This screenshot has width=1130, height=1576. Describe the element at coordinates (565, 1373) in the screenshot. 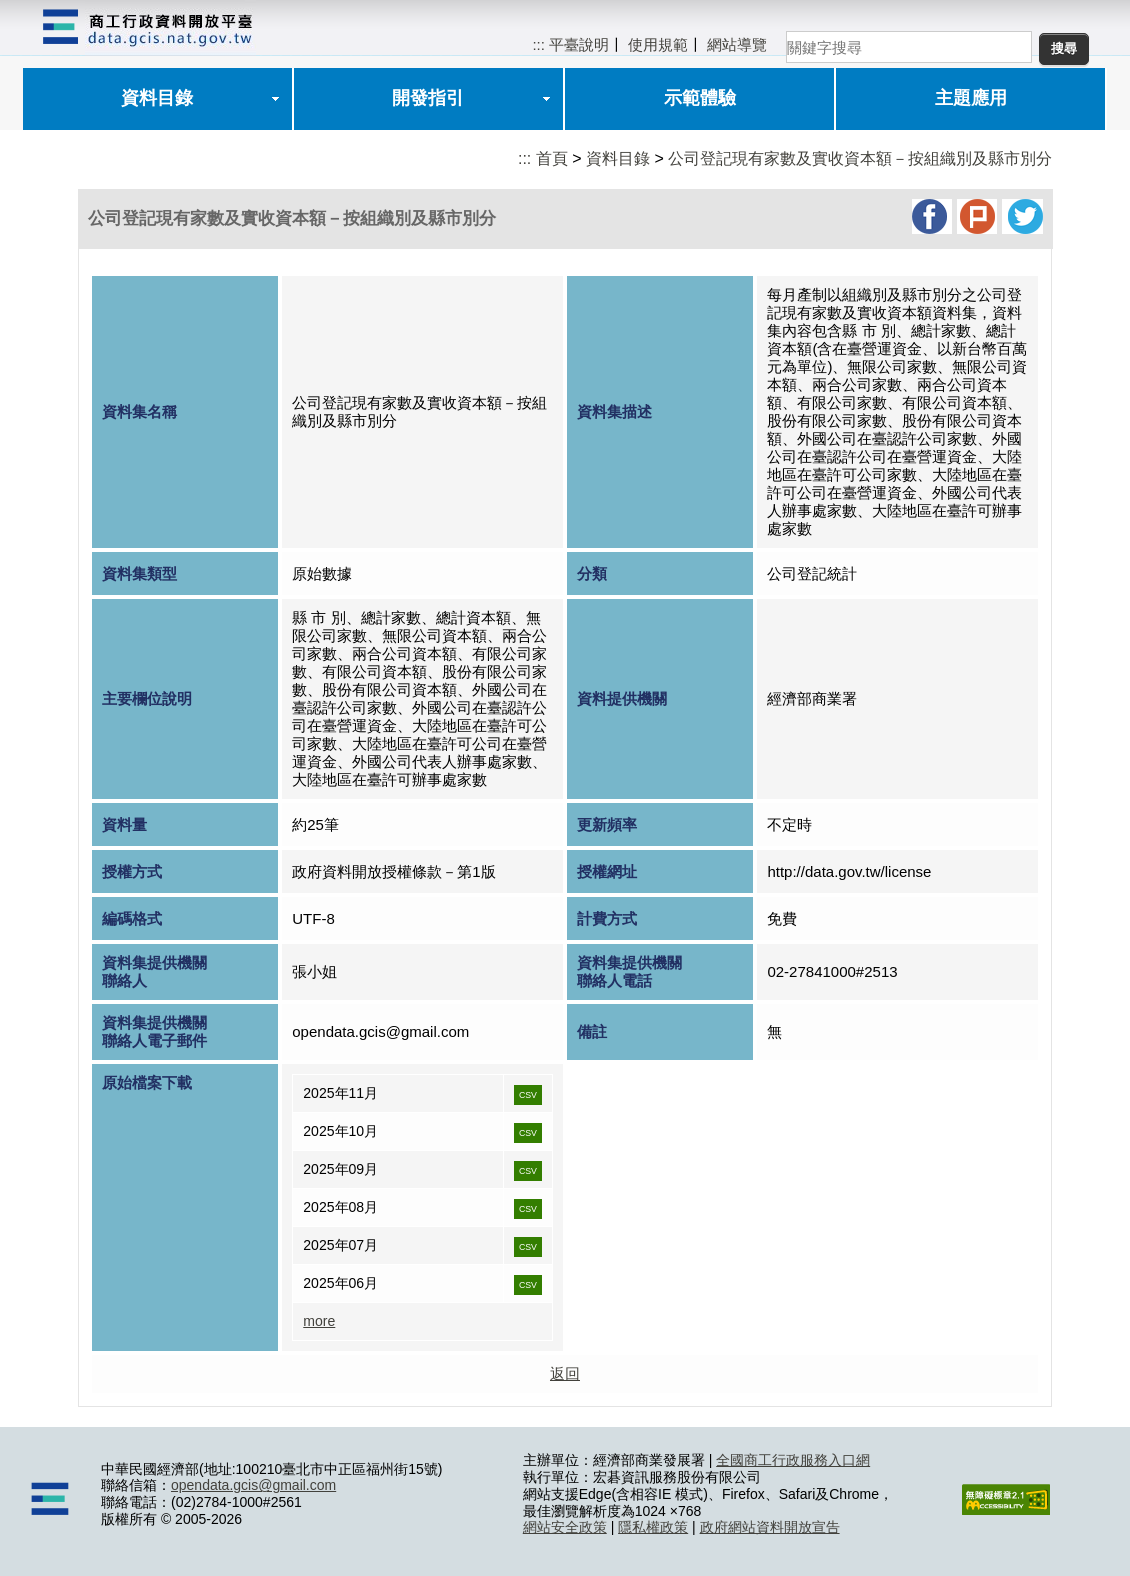

I see `返回` at that location.